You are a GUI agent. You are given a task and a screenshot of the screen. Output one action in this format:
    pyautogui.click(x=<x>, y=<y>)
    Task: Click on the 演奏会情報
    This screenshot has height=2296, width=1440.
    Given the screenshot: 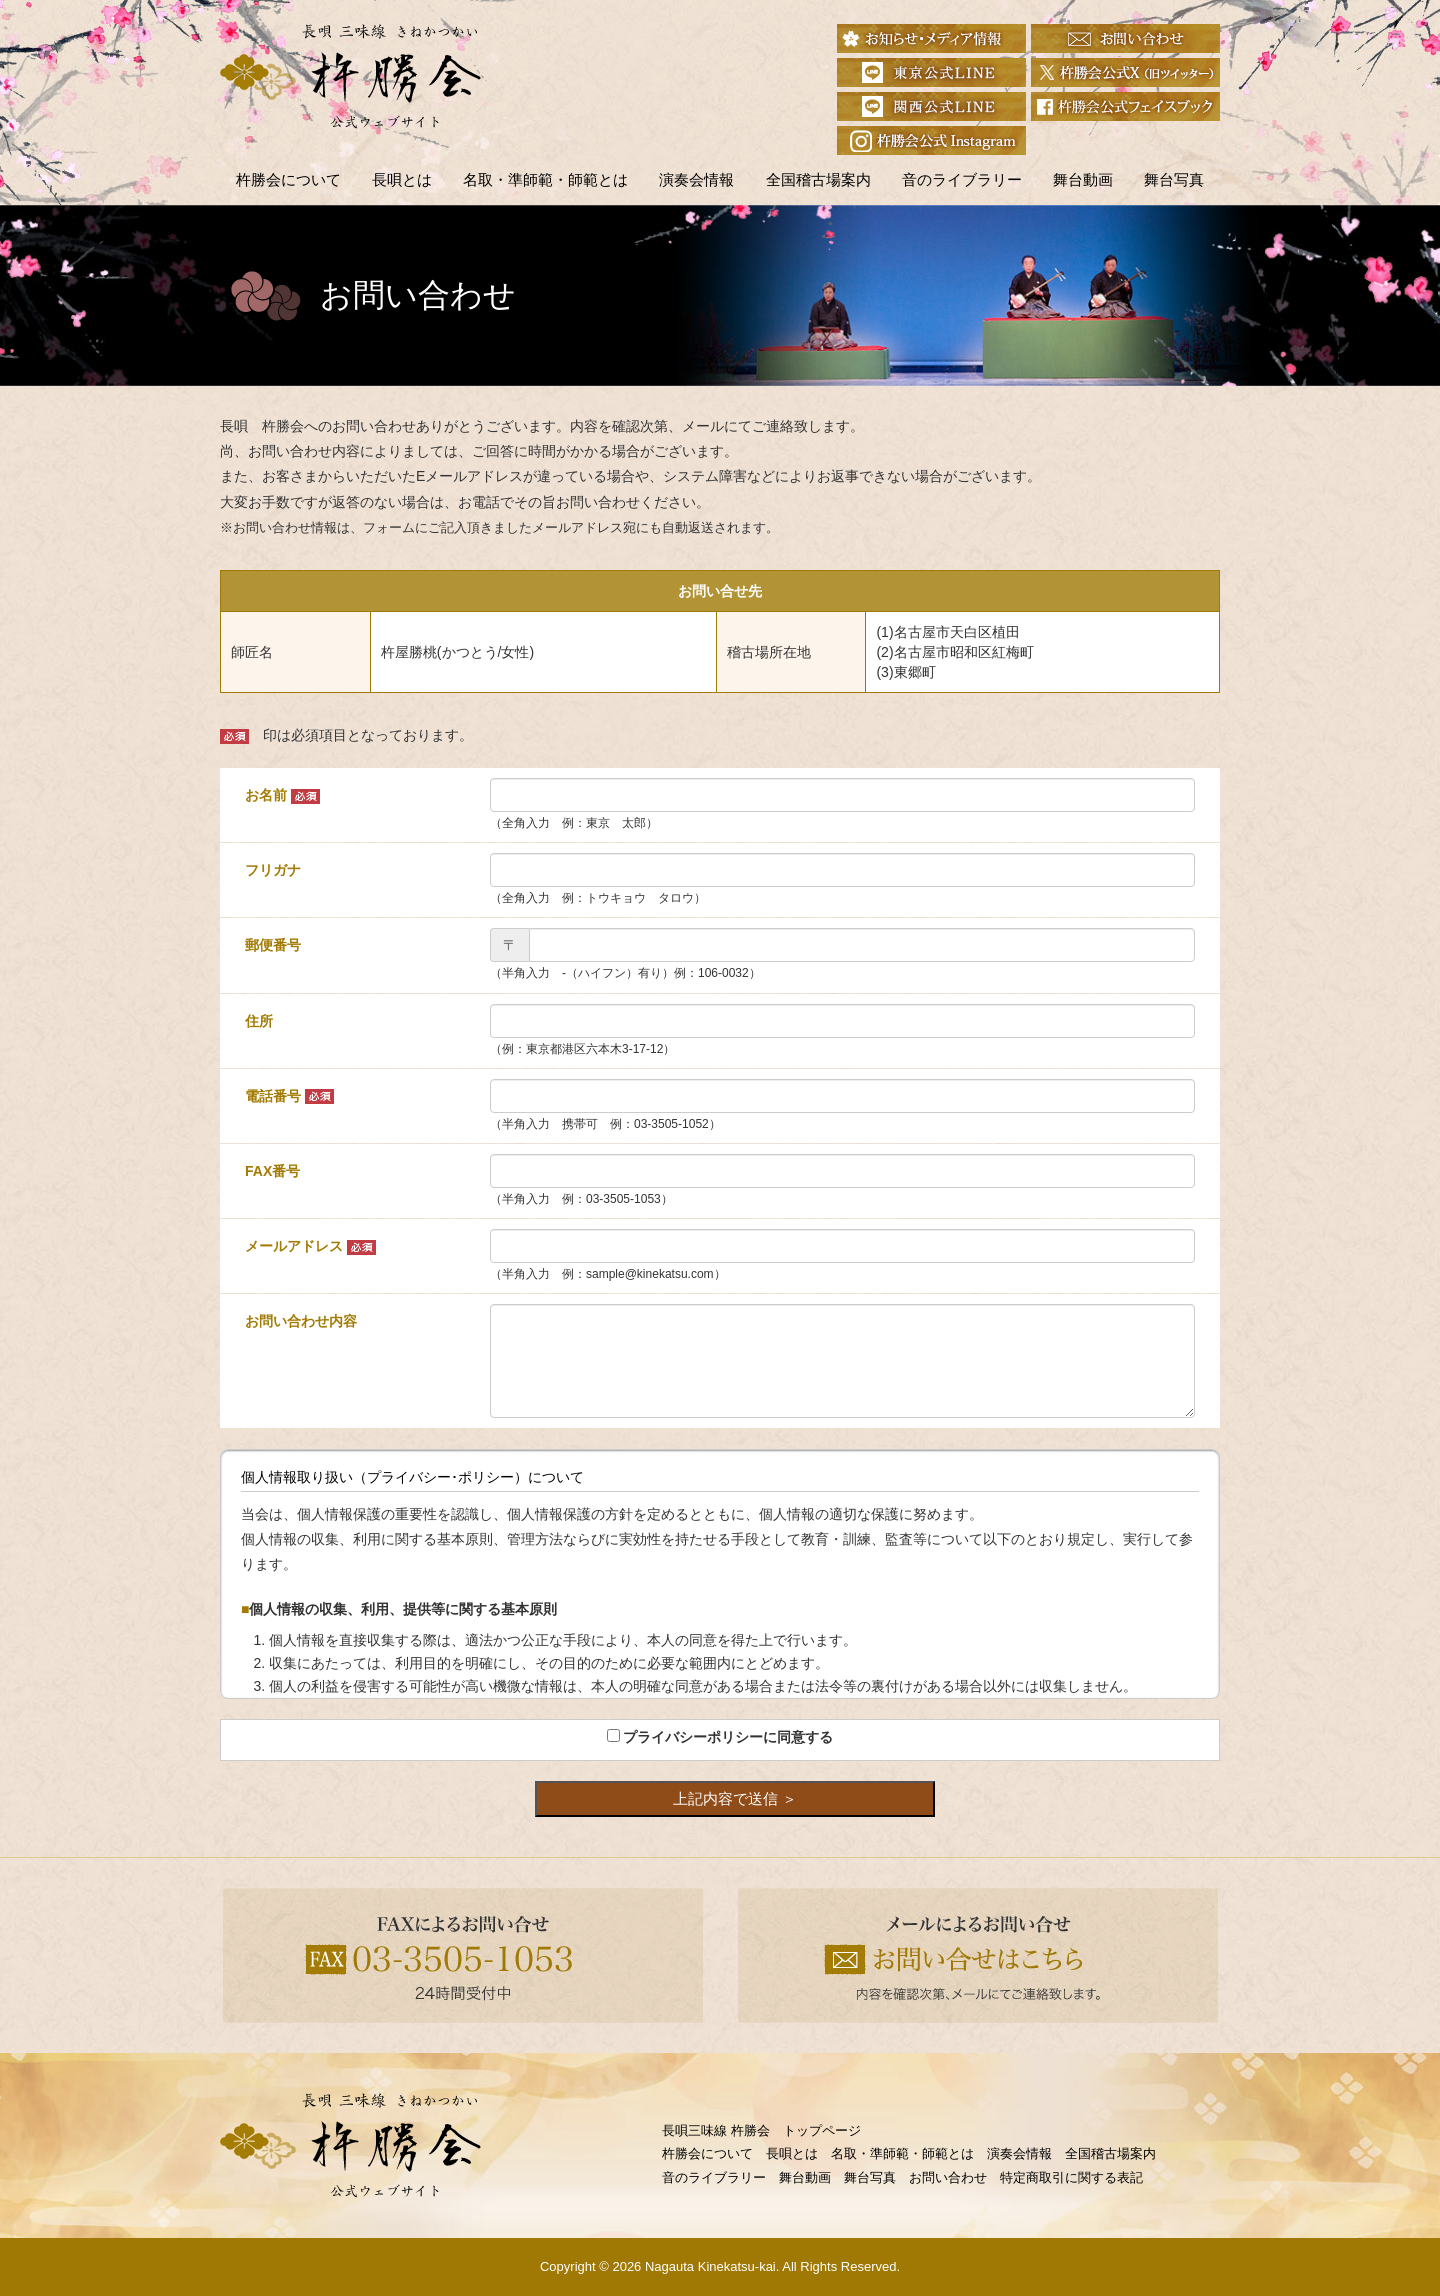 What is the action you would take?
    pyautogui.click(x=696, y=180)
    